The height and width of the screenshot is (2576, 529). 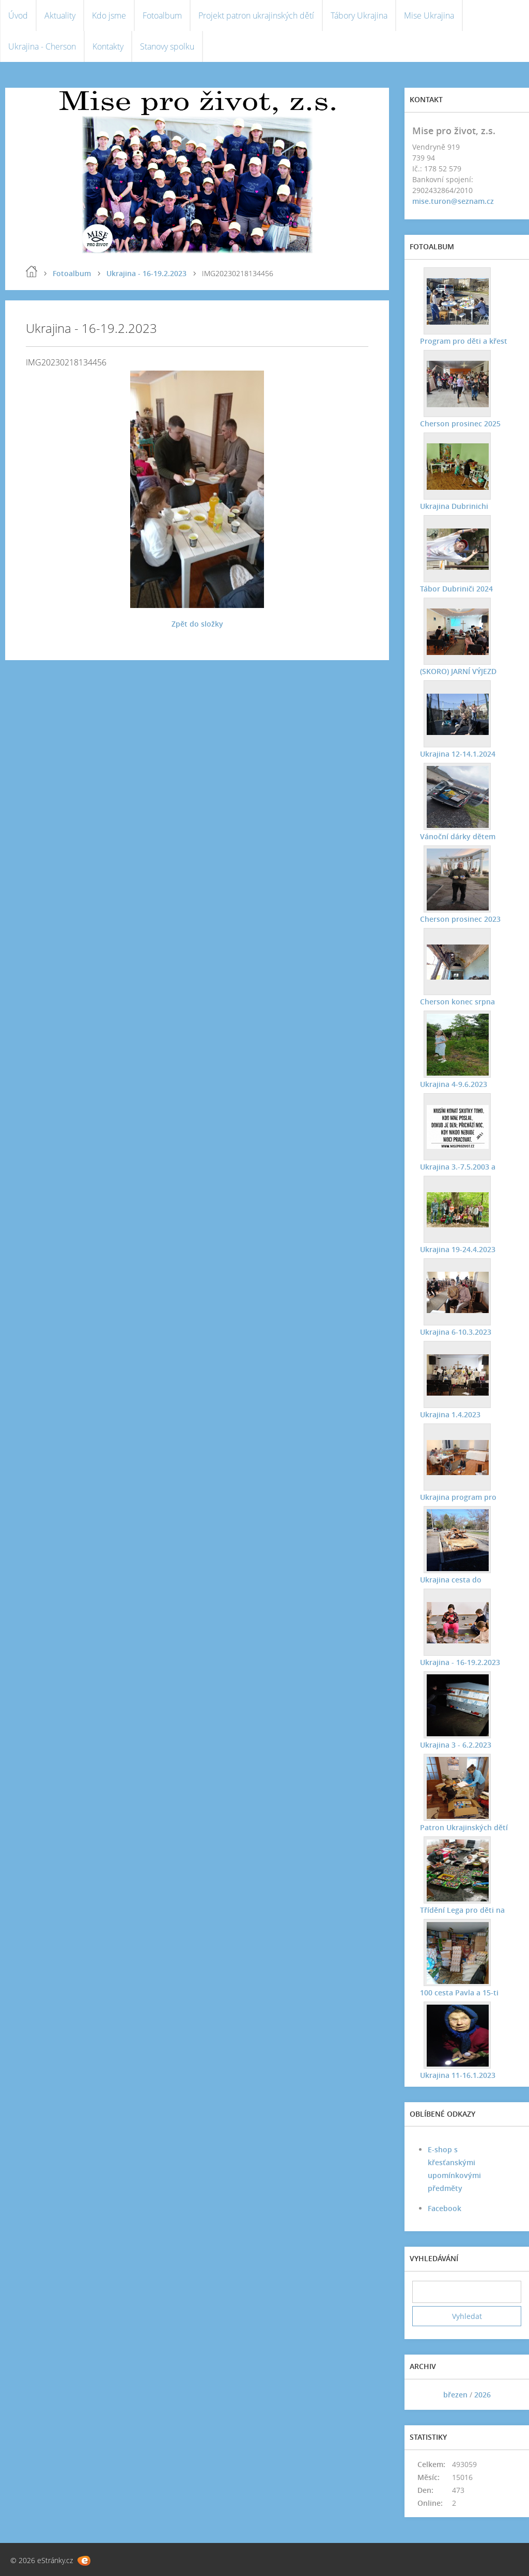 I want to click on Zpět do složky, so click(x=197, y=624).